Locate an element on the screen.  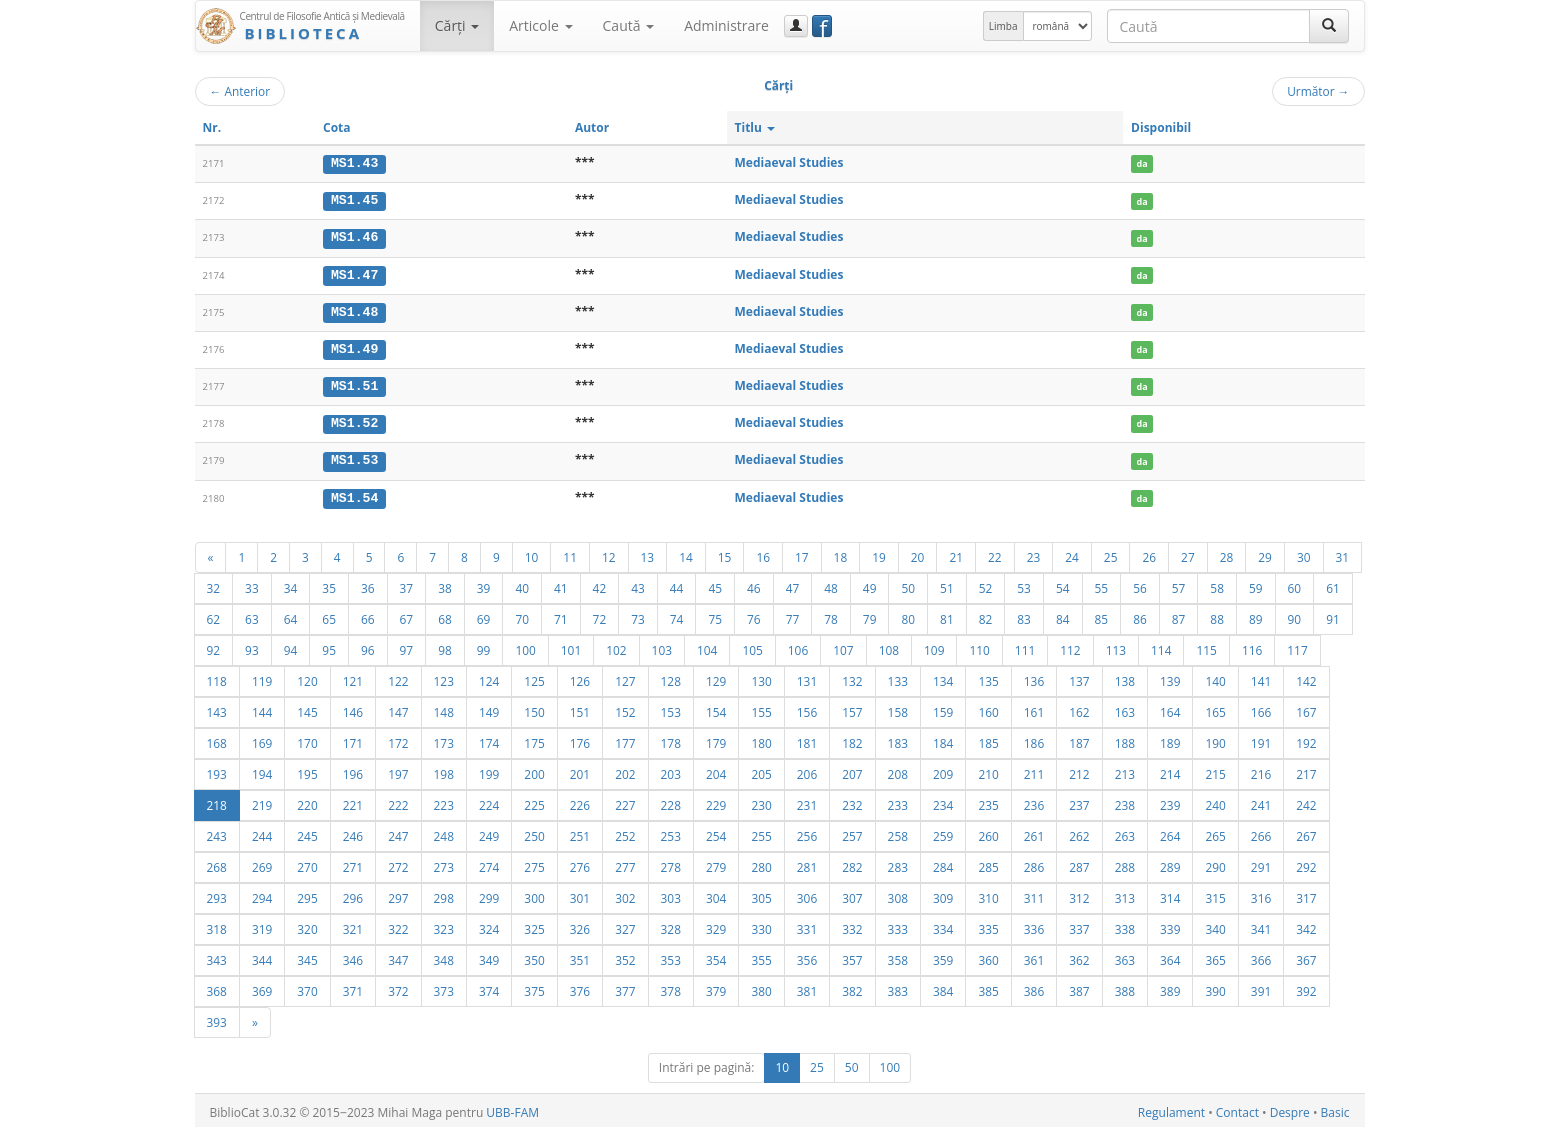
183 is located at coordinates (898, 739).